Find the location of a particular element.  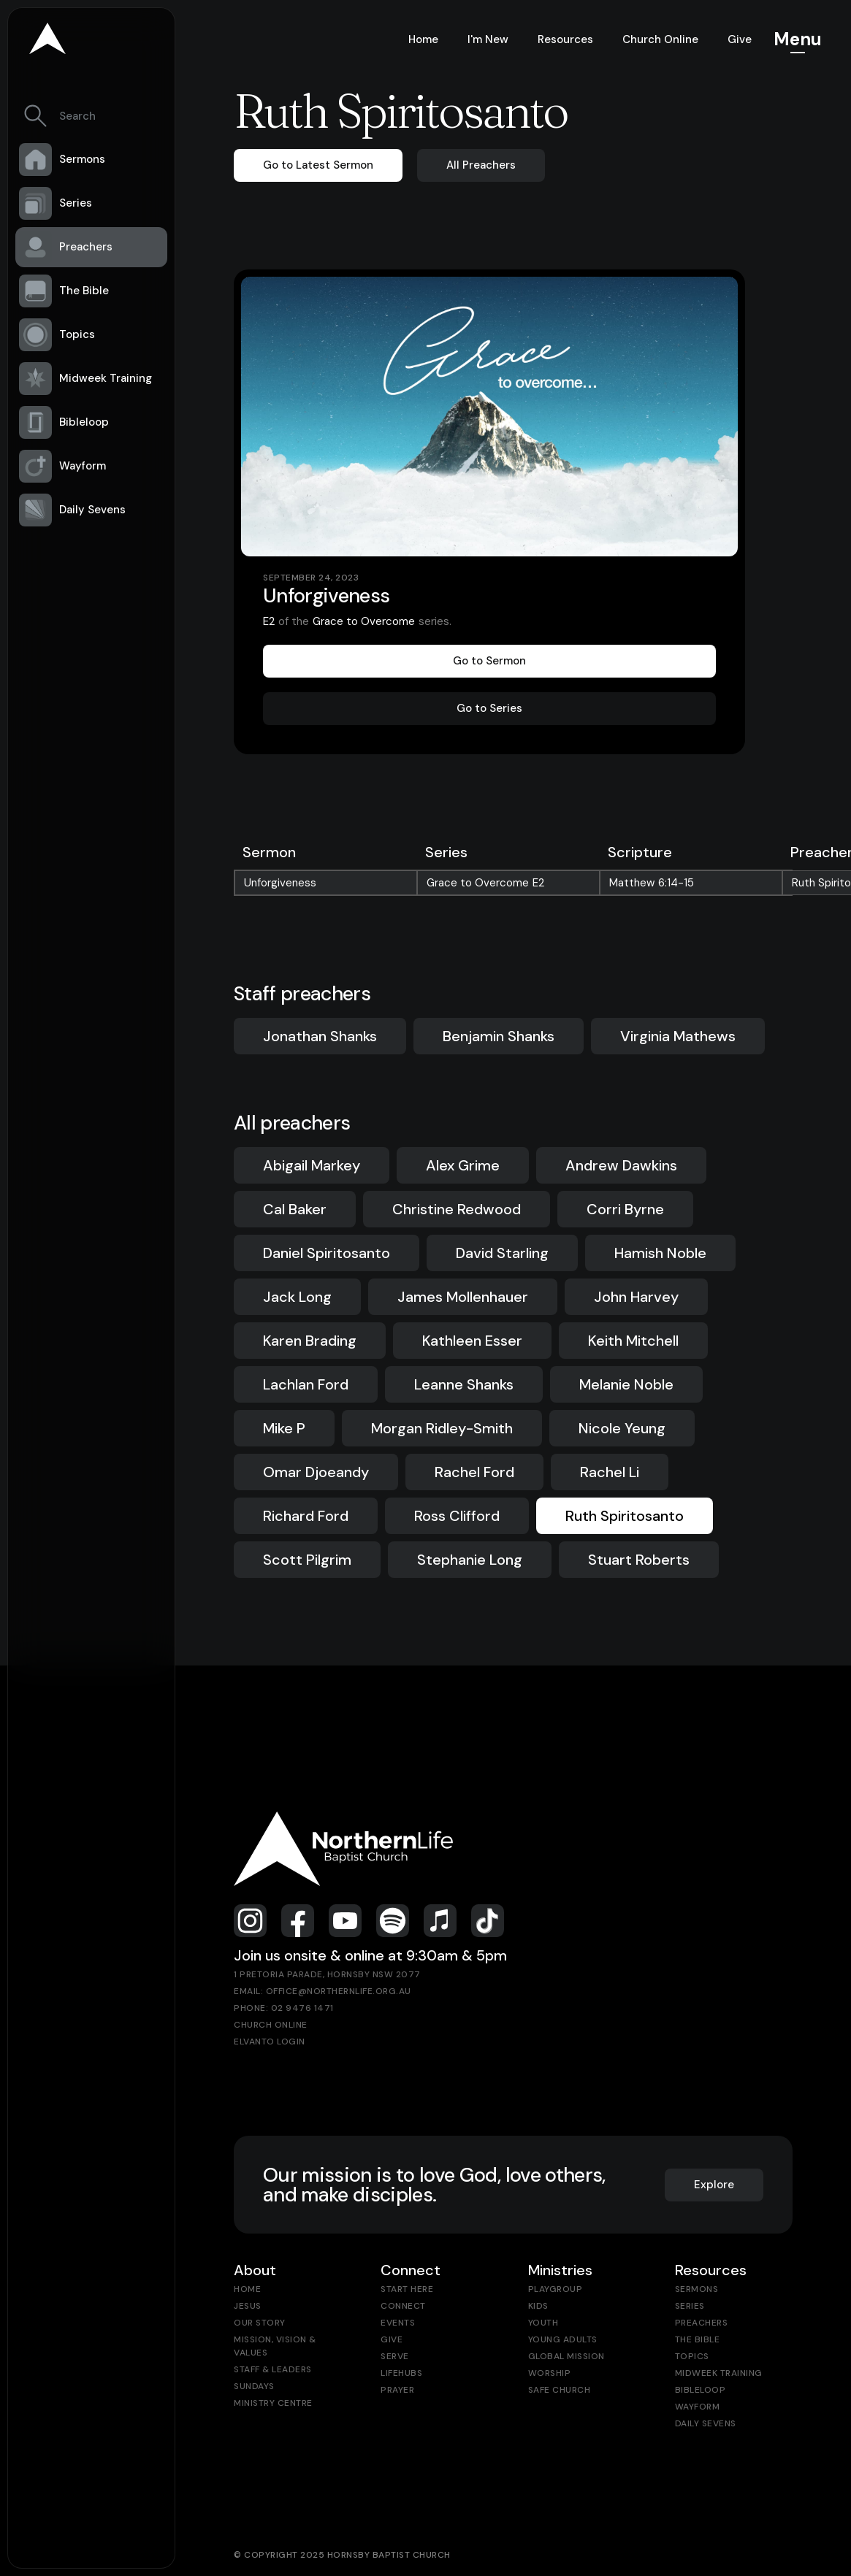

Explore is located at coordinates (714, 2184).